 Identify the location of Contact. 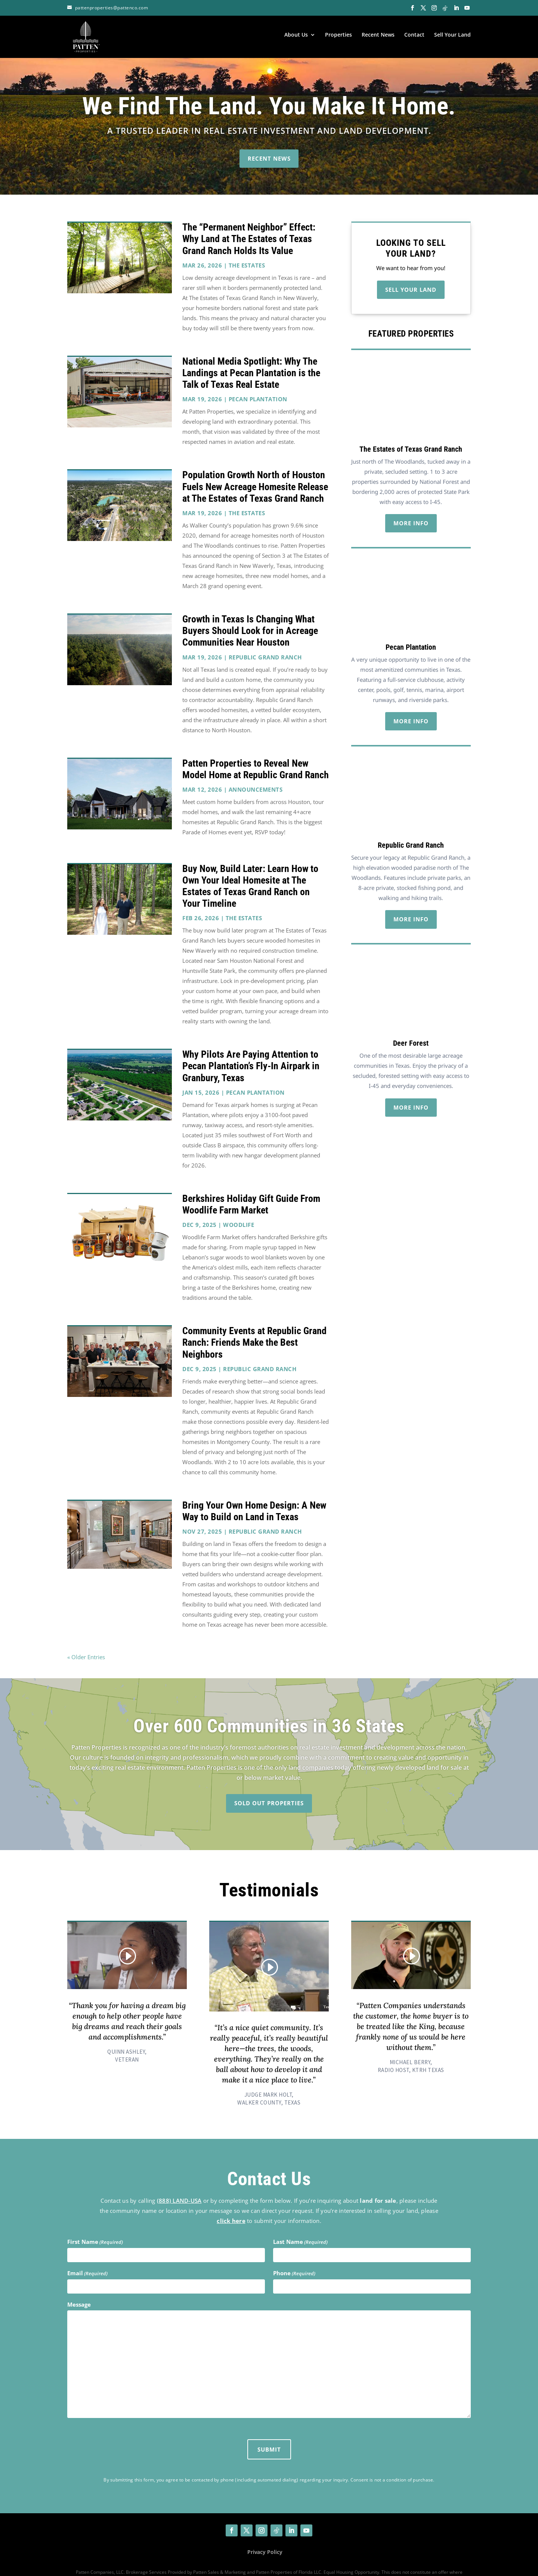
(414, 35).